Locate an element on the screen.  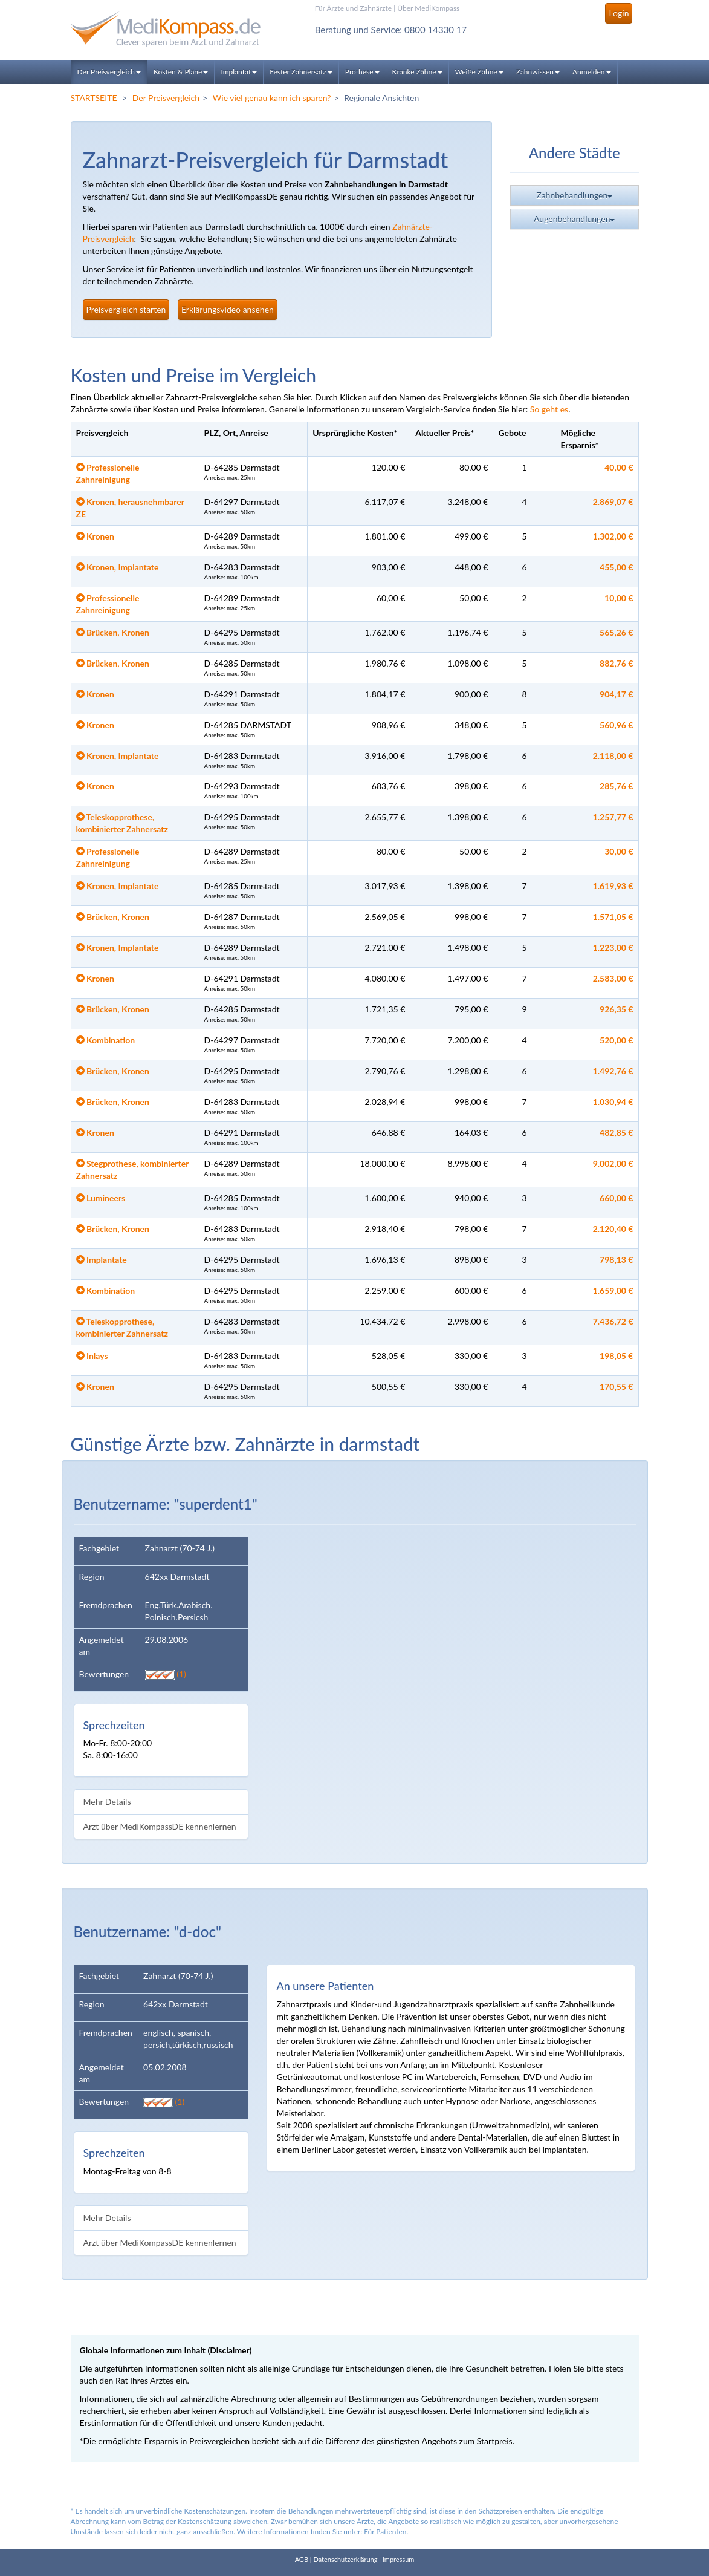
Mehr Details is located at coordinates (107, 1801).